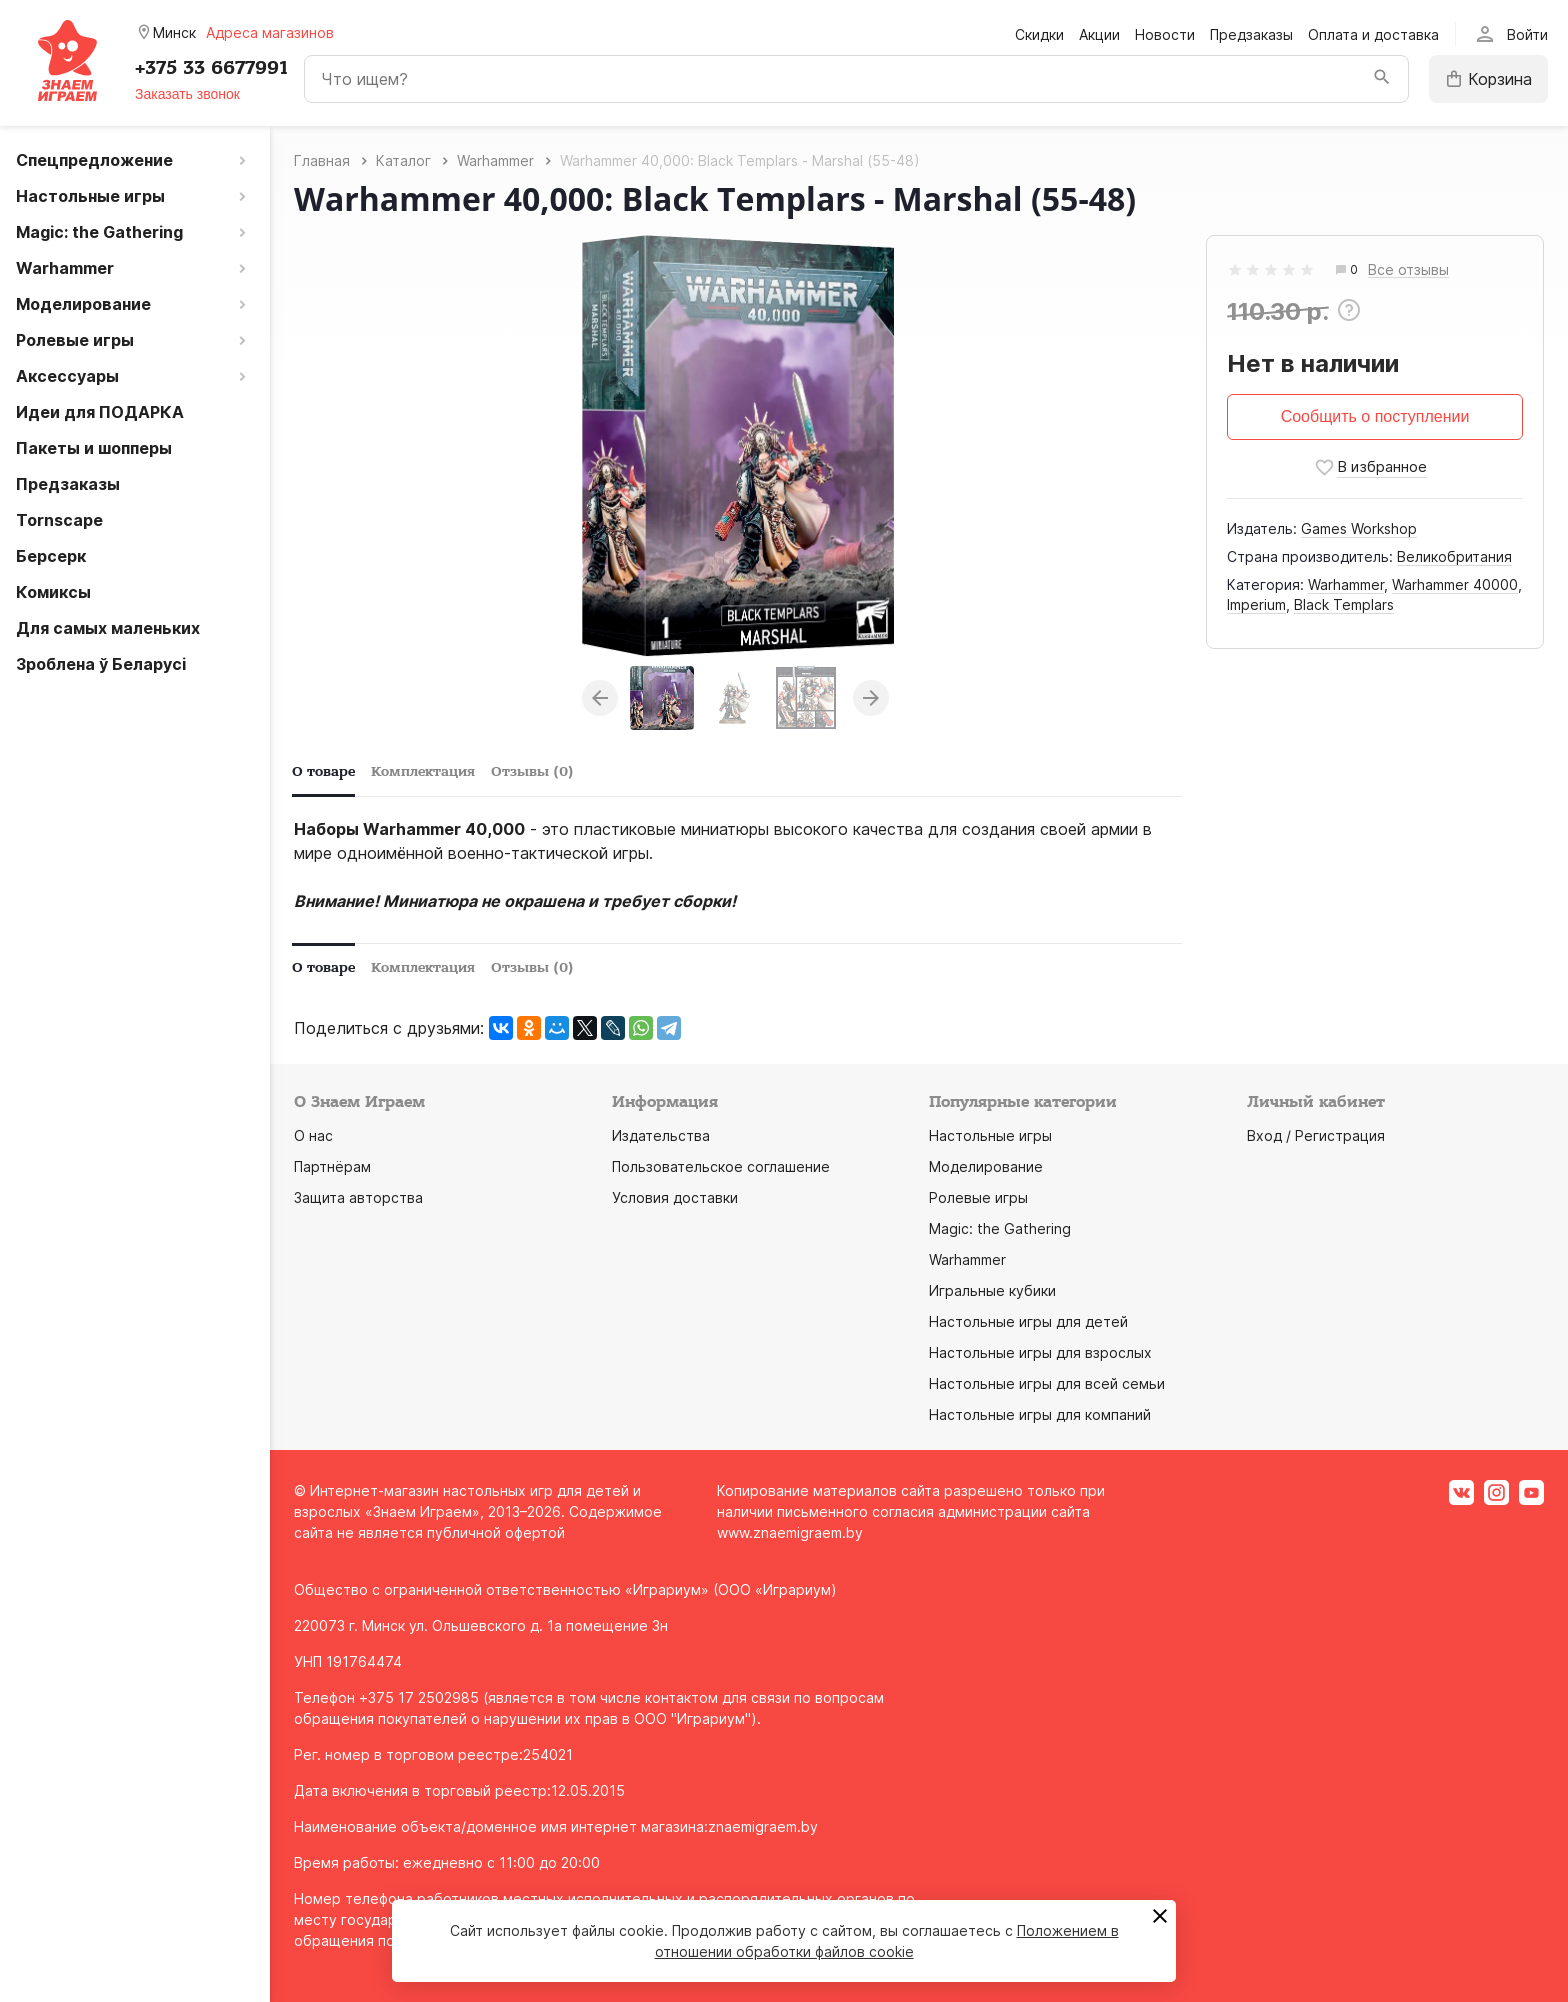 Image resolution: width=1568 pixels, height=2002 pixels. Describe the element at coordinates (211, 68) in the screenshot. I see `+375 33 6677991` at that location.